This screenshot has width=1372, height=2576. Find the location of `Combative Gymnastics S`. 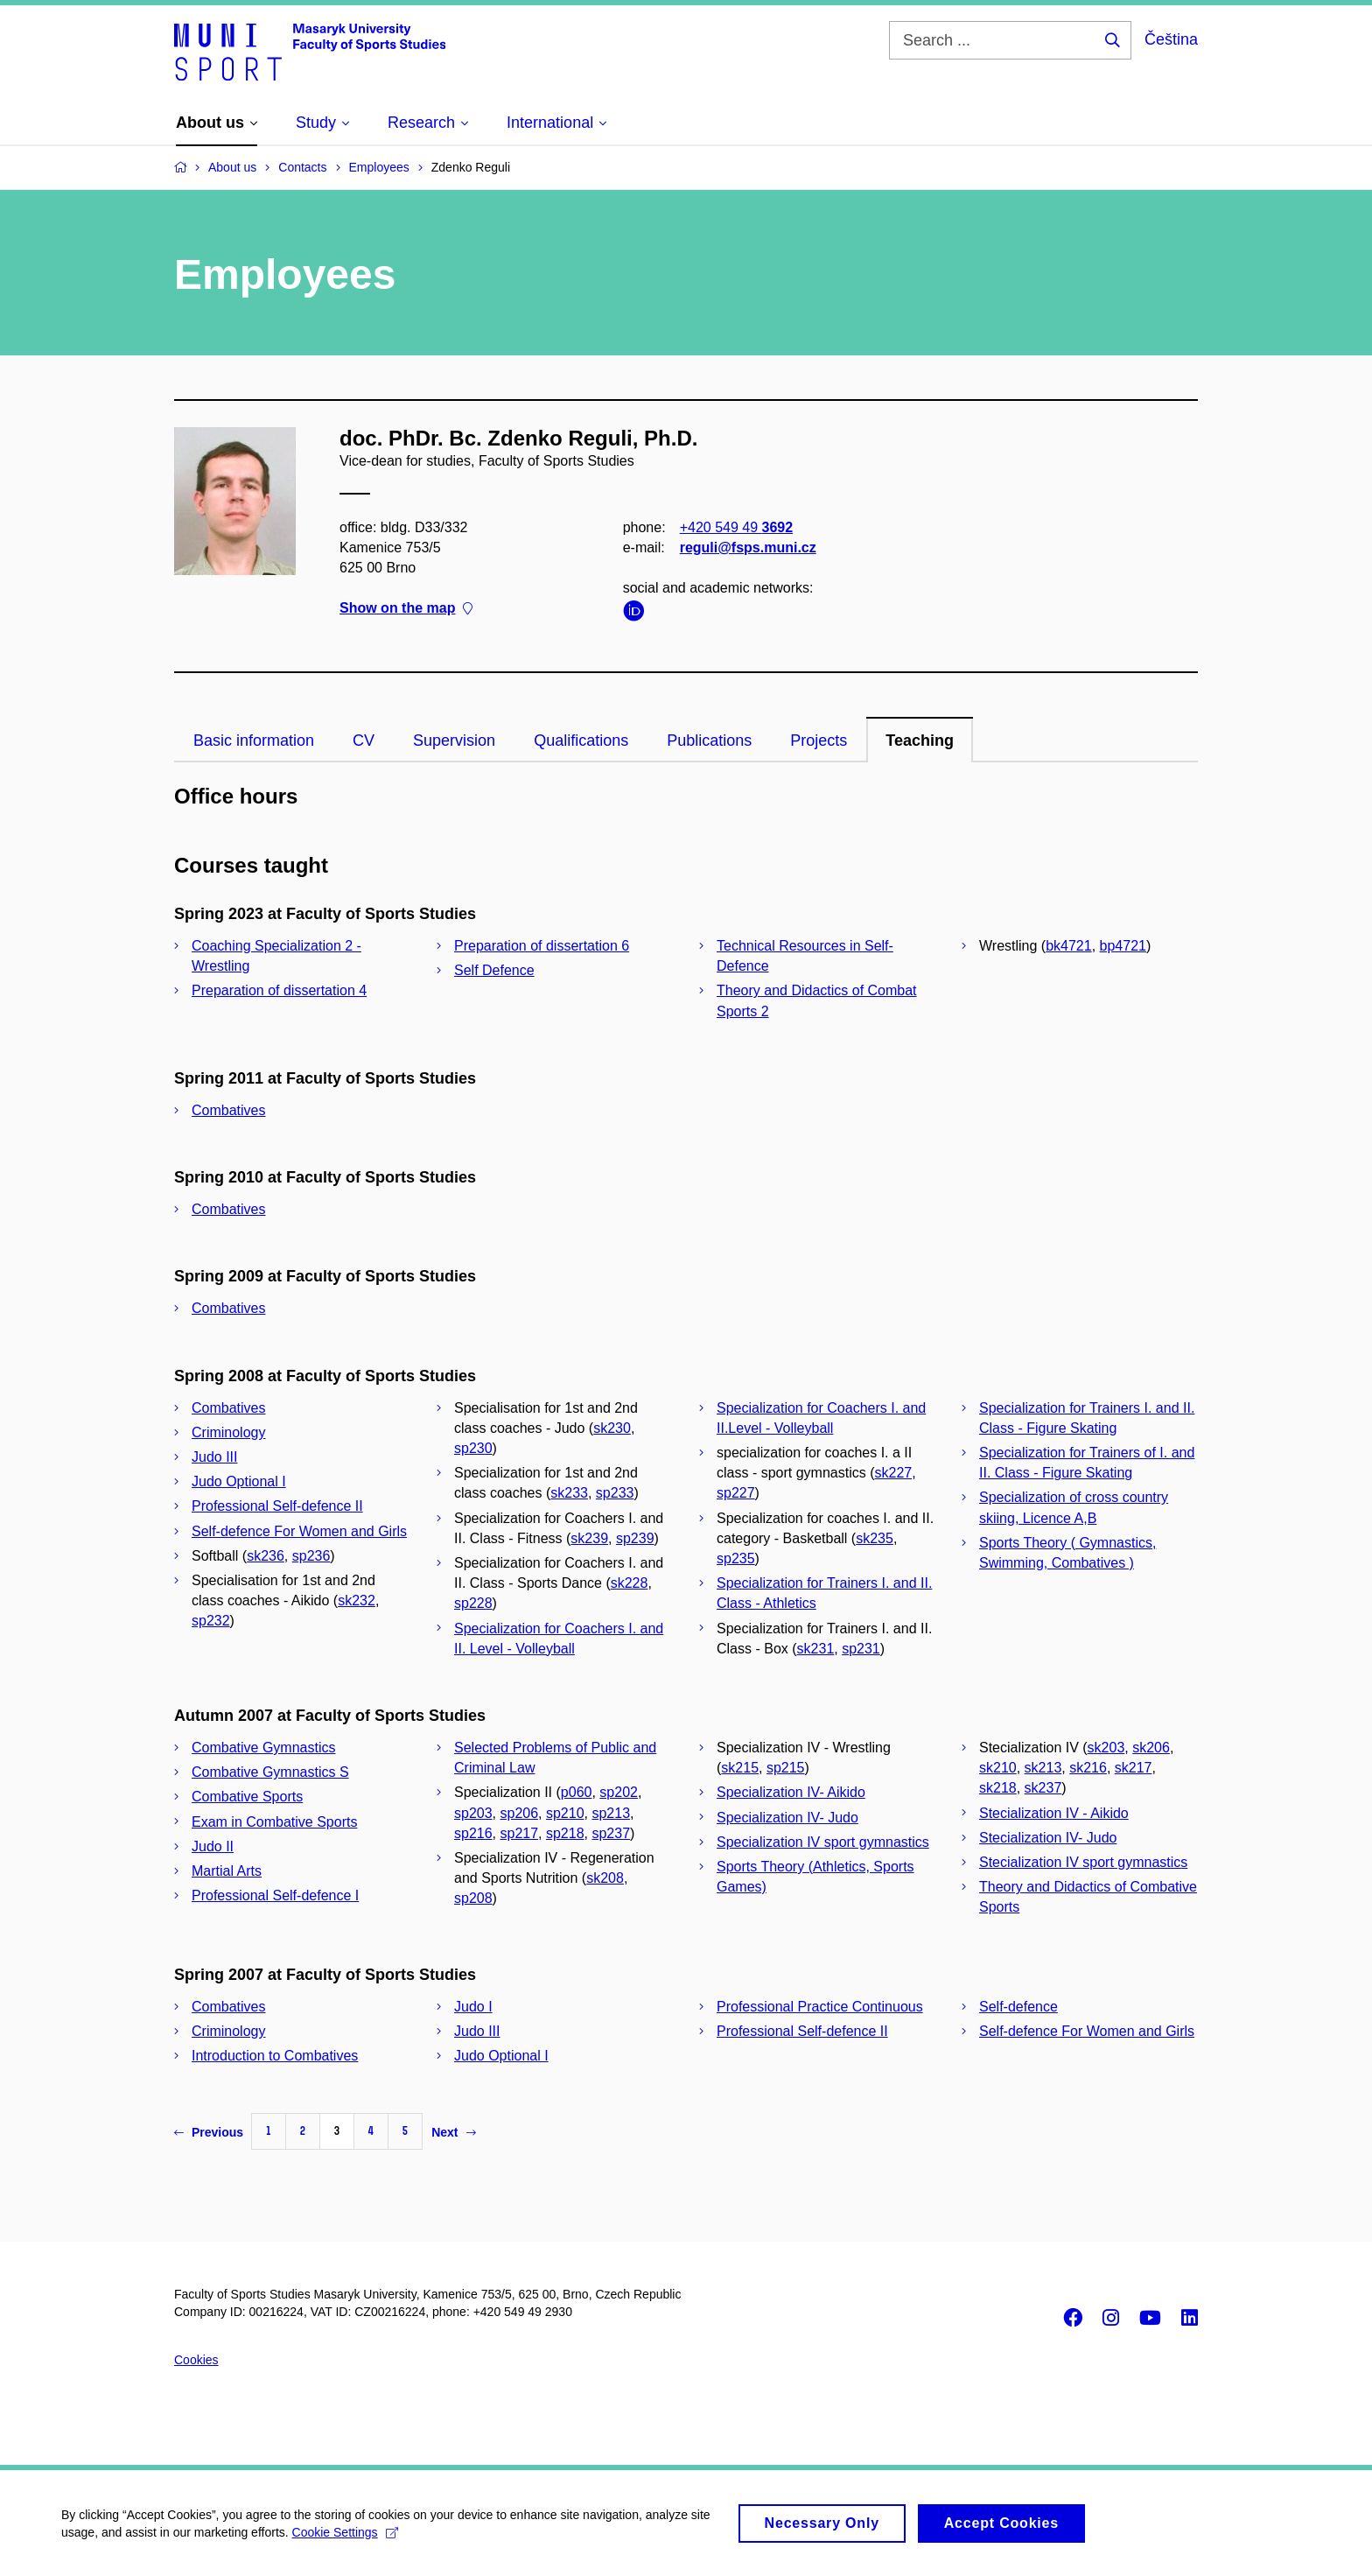

Combative Gymnastics S is located at coordinates (270, 1772).